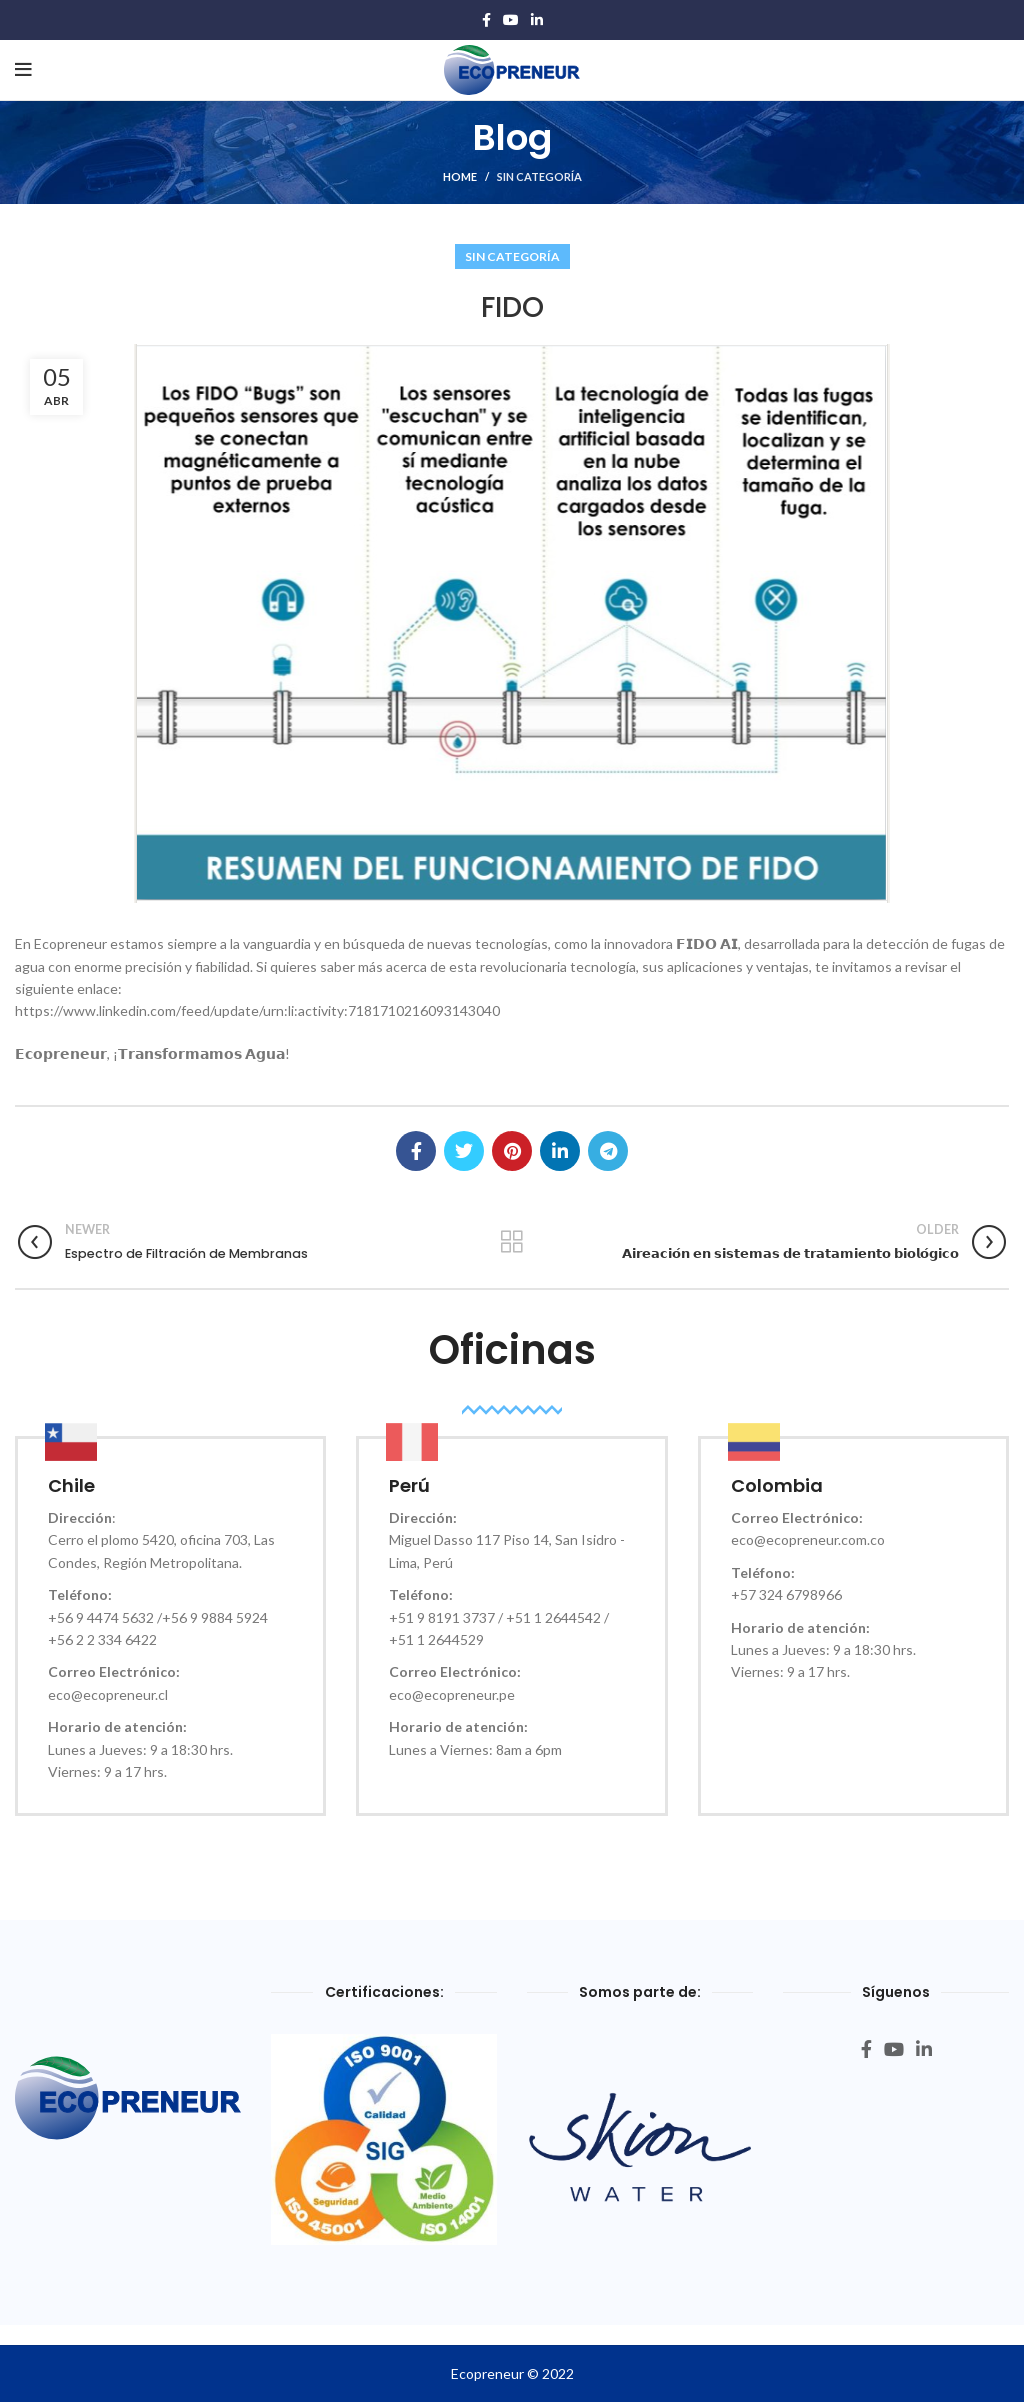  What do you see at coordinates (539, 176) in the screenshot?
I see `Sin categoría` at bounding box center [539, 176].